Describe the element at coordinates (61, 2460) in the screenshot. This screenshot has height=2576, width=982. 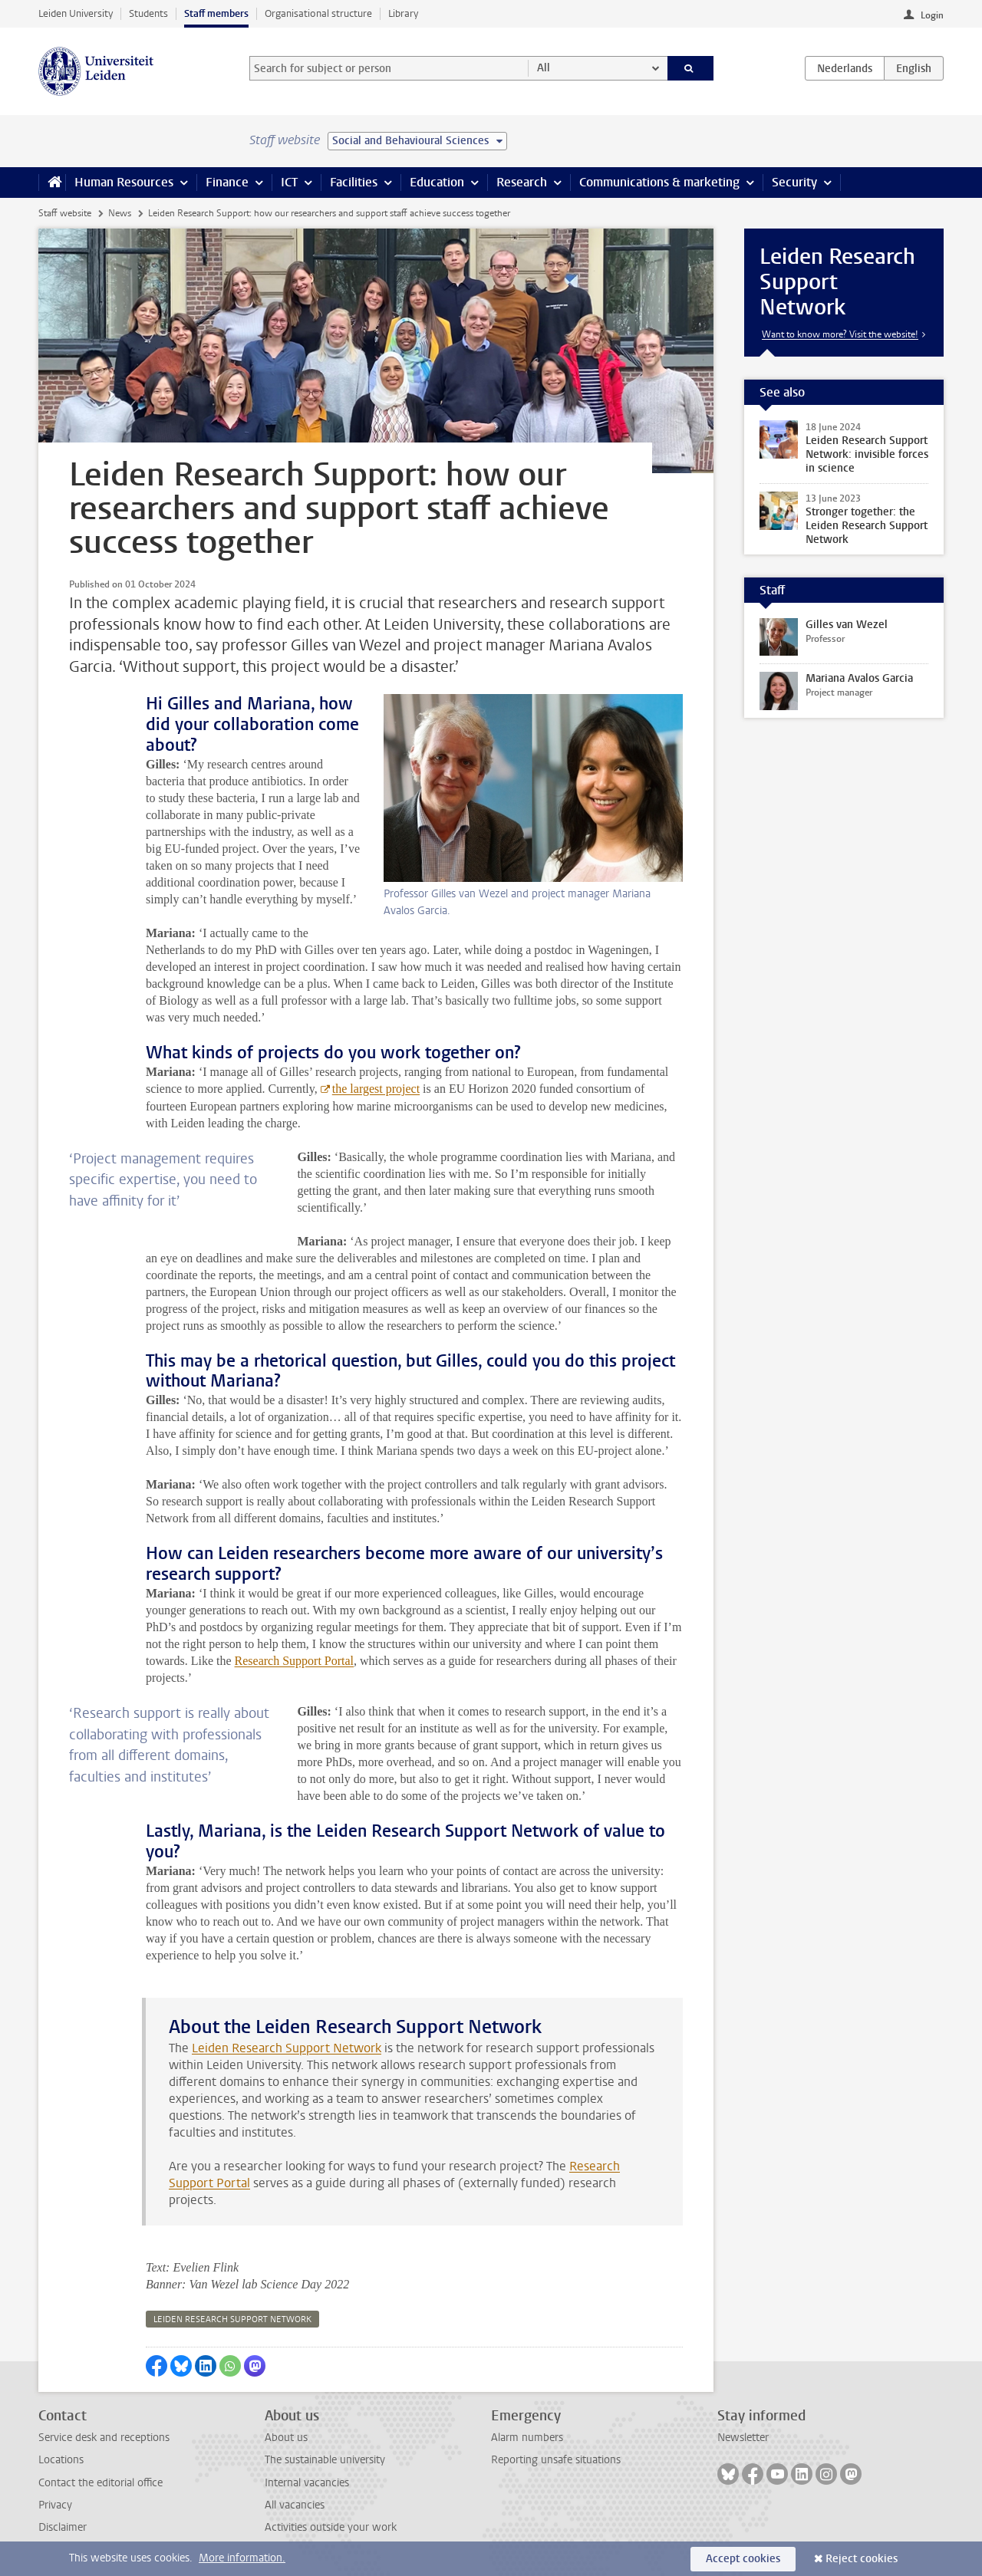
I see `Locations` at that location.